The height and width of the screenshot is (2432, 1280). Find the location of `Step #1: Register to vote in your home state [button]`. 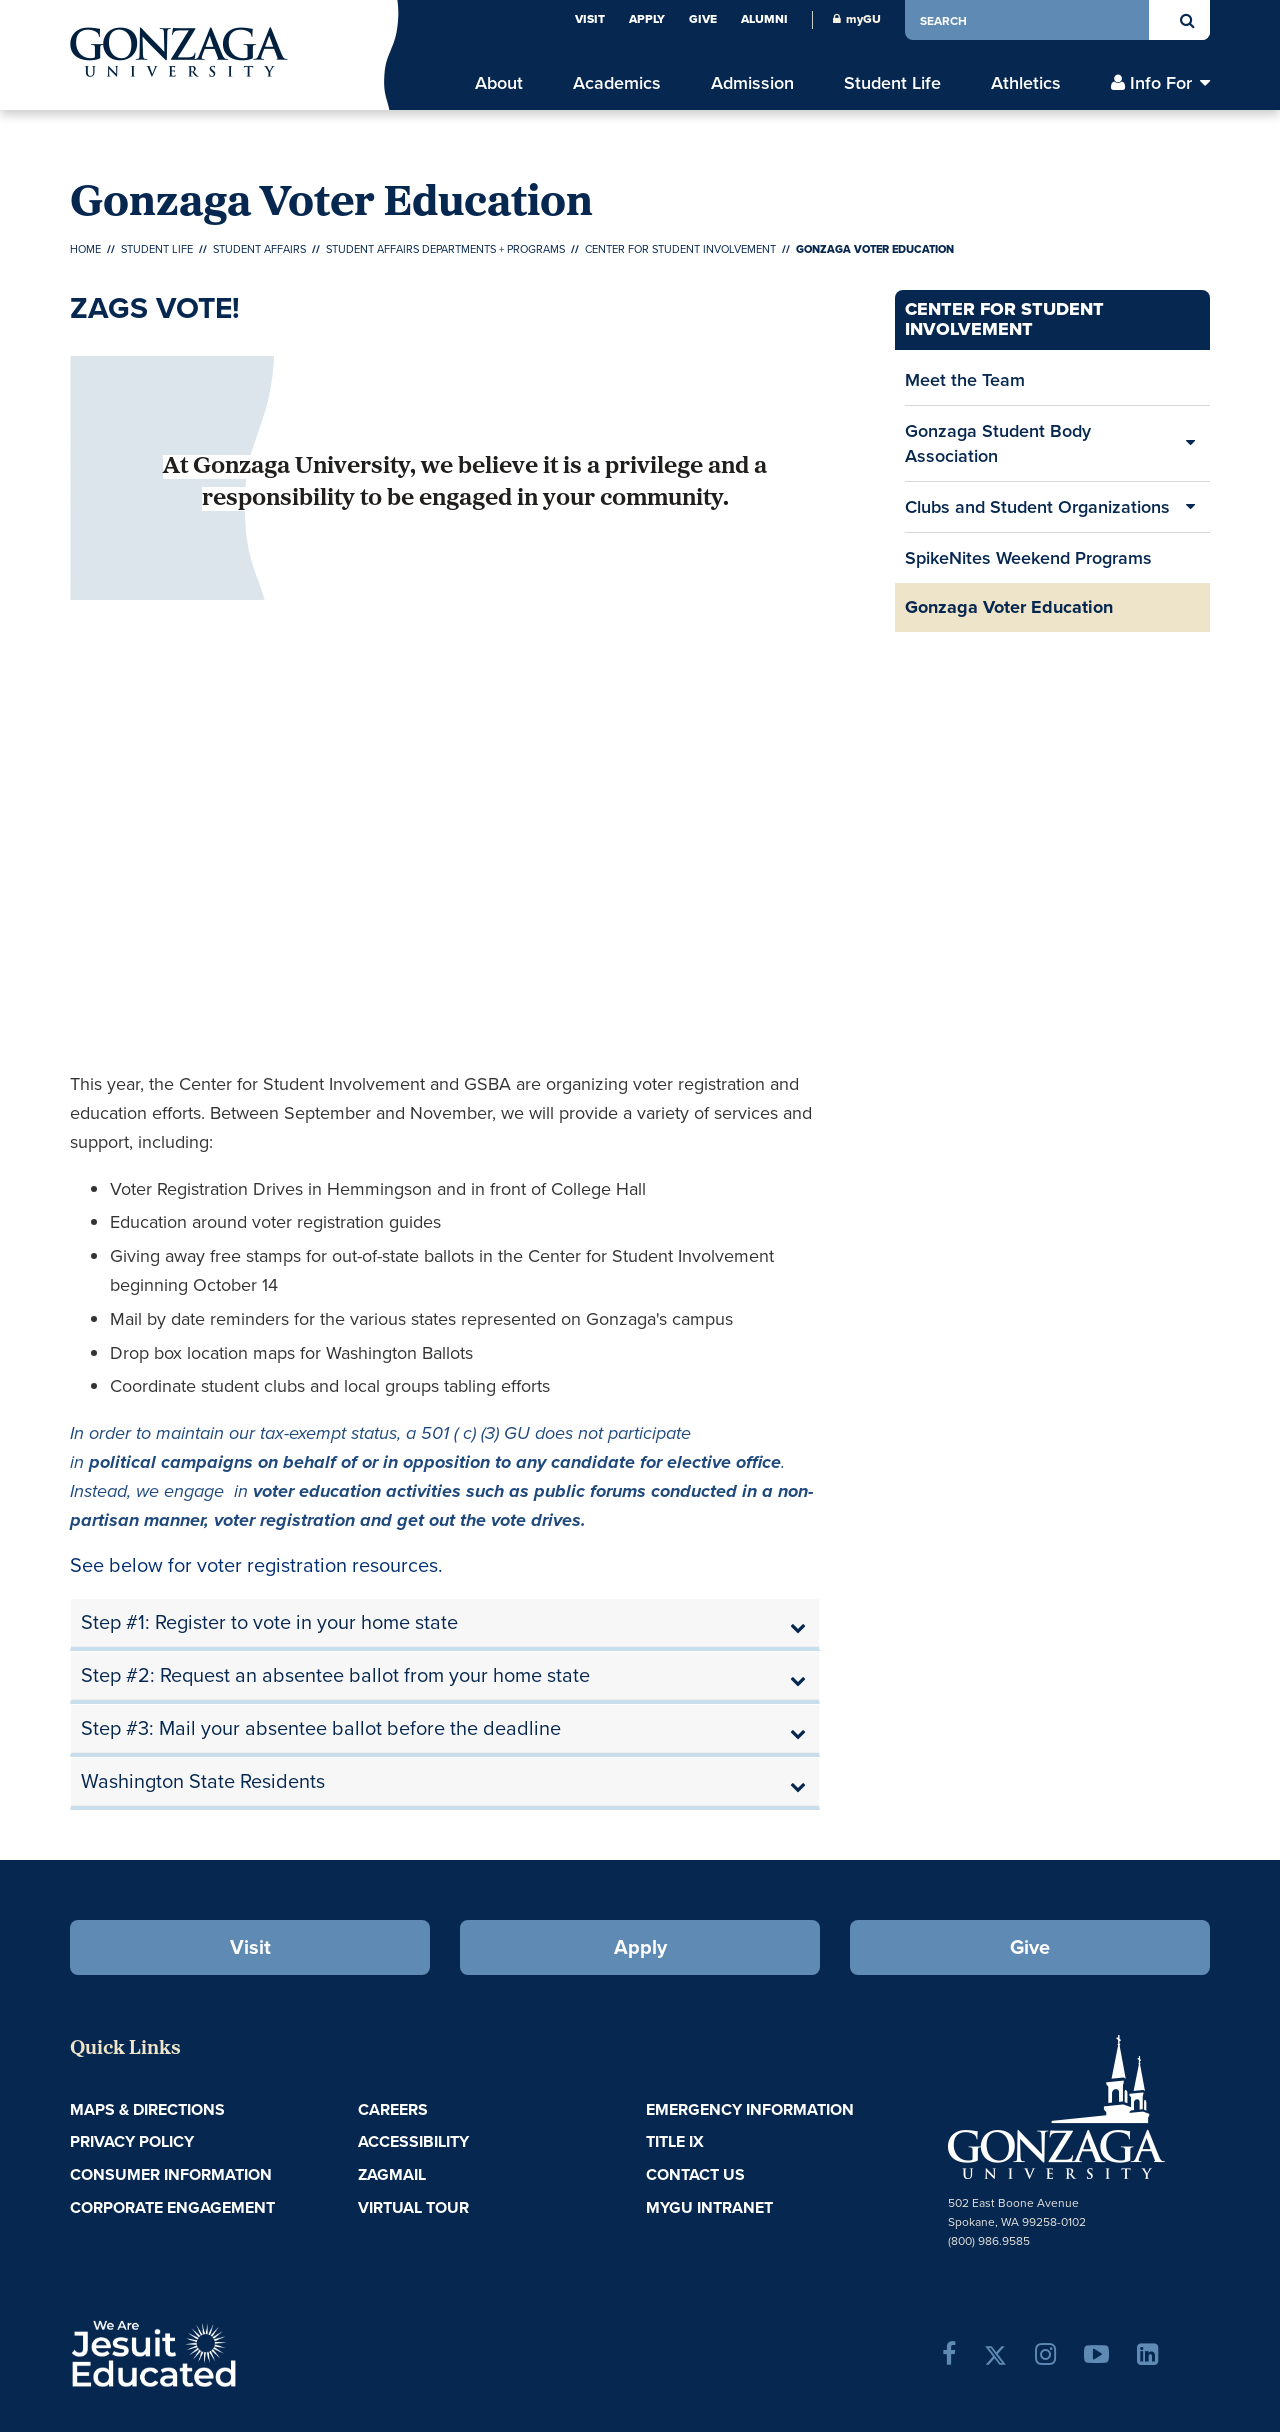

Step #1: Register to vote in your home state [button] is located at coordinates (269, 1622).